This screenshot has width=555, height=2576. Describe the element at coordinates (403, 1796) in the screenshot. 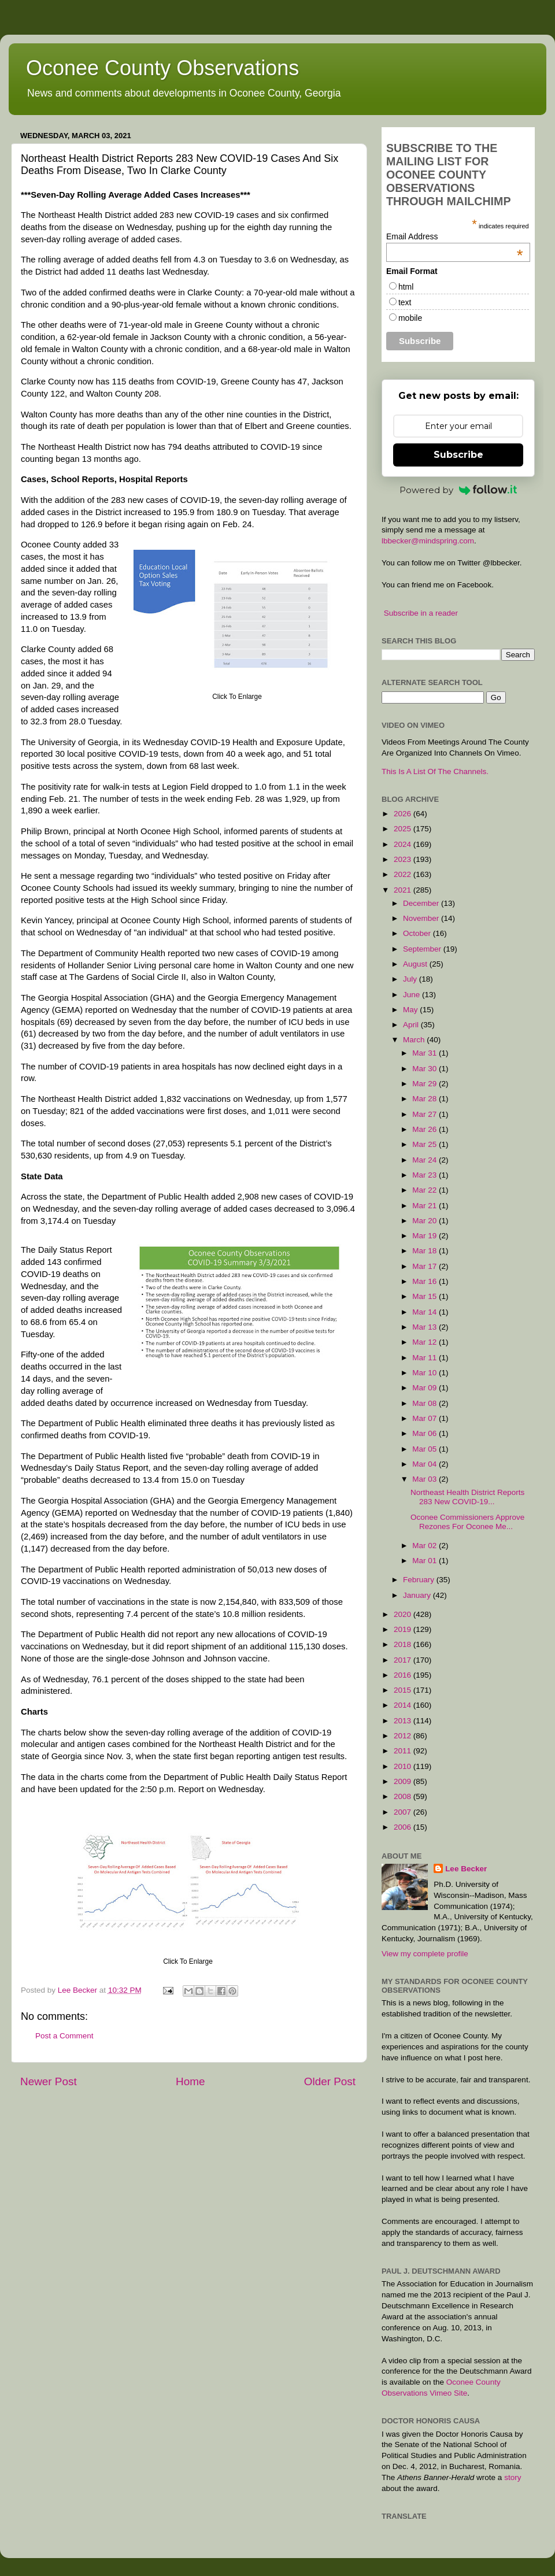

I see `2008` at that location.